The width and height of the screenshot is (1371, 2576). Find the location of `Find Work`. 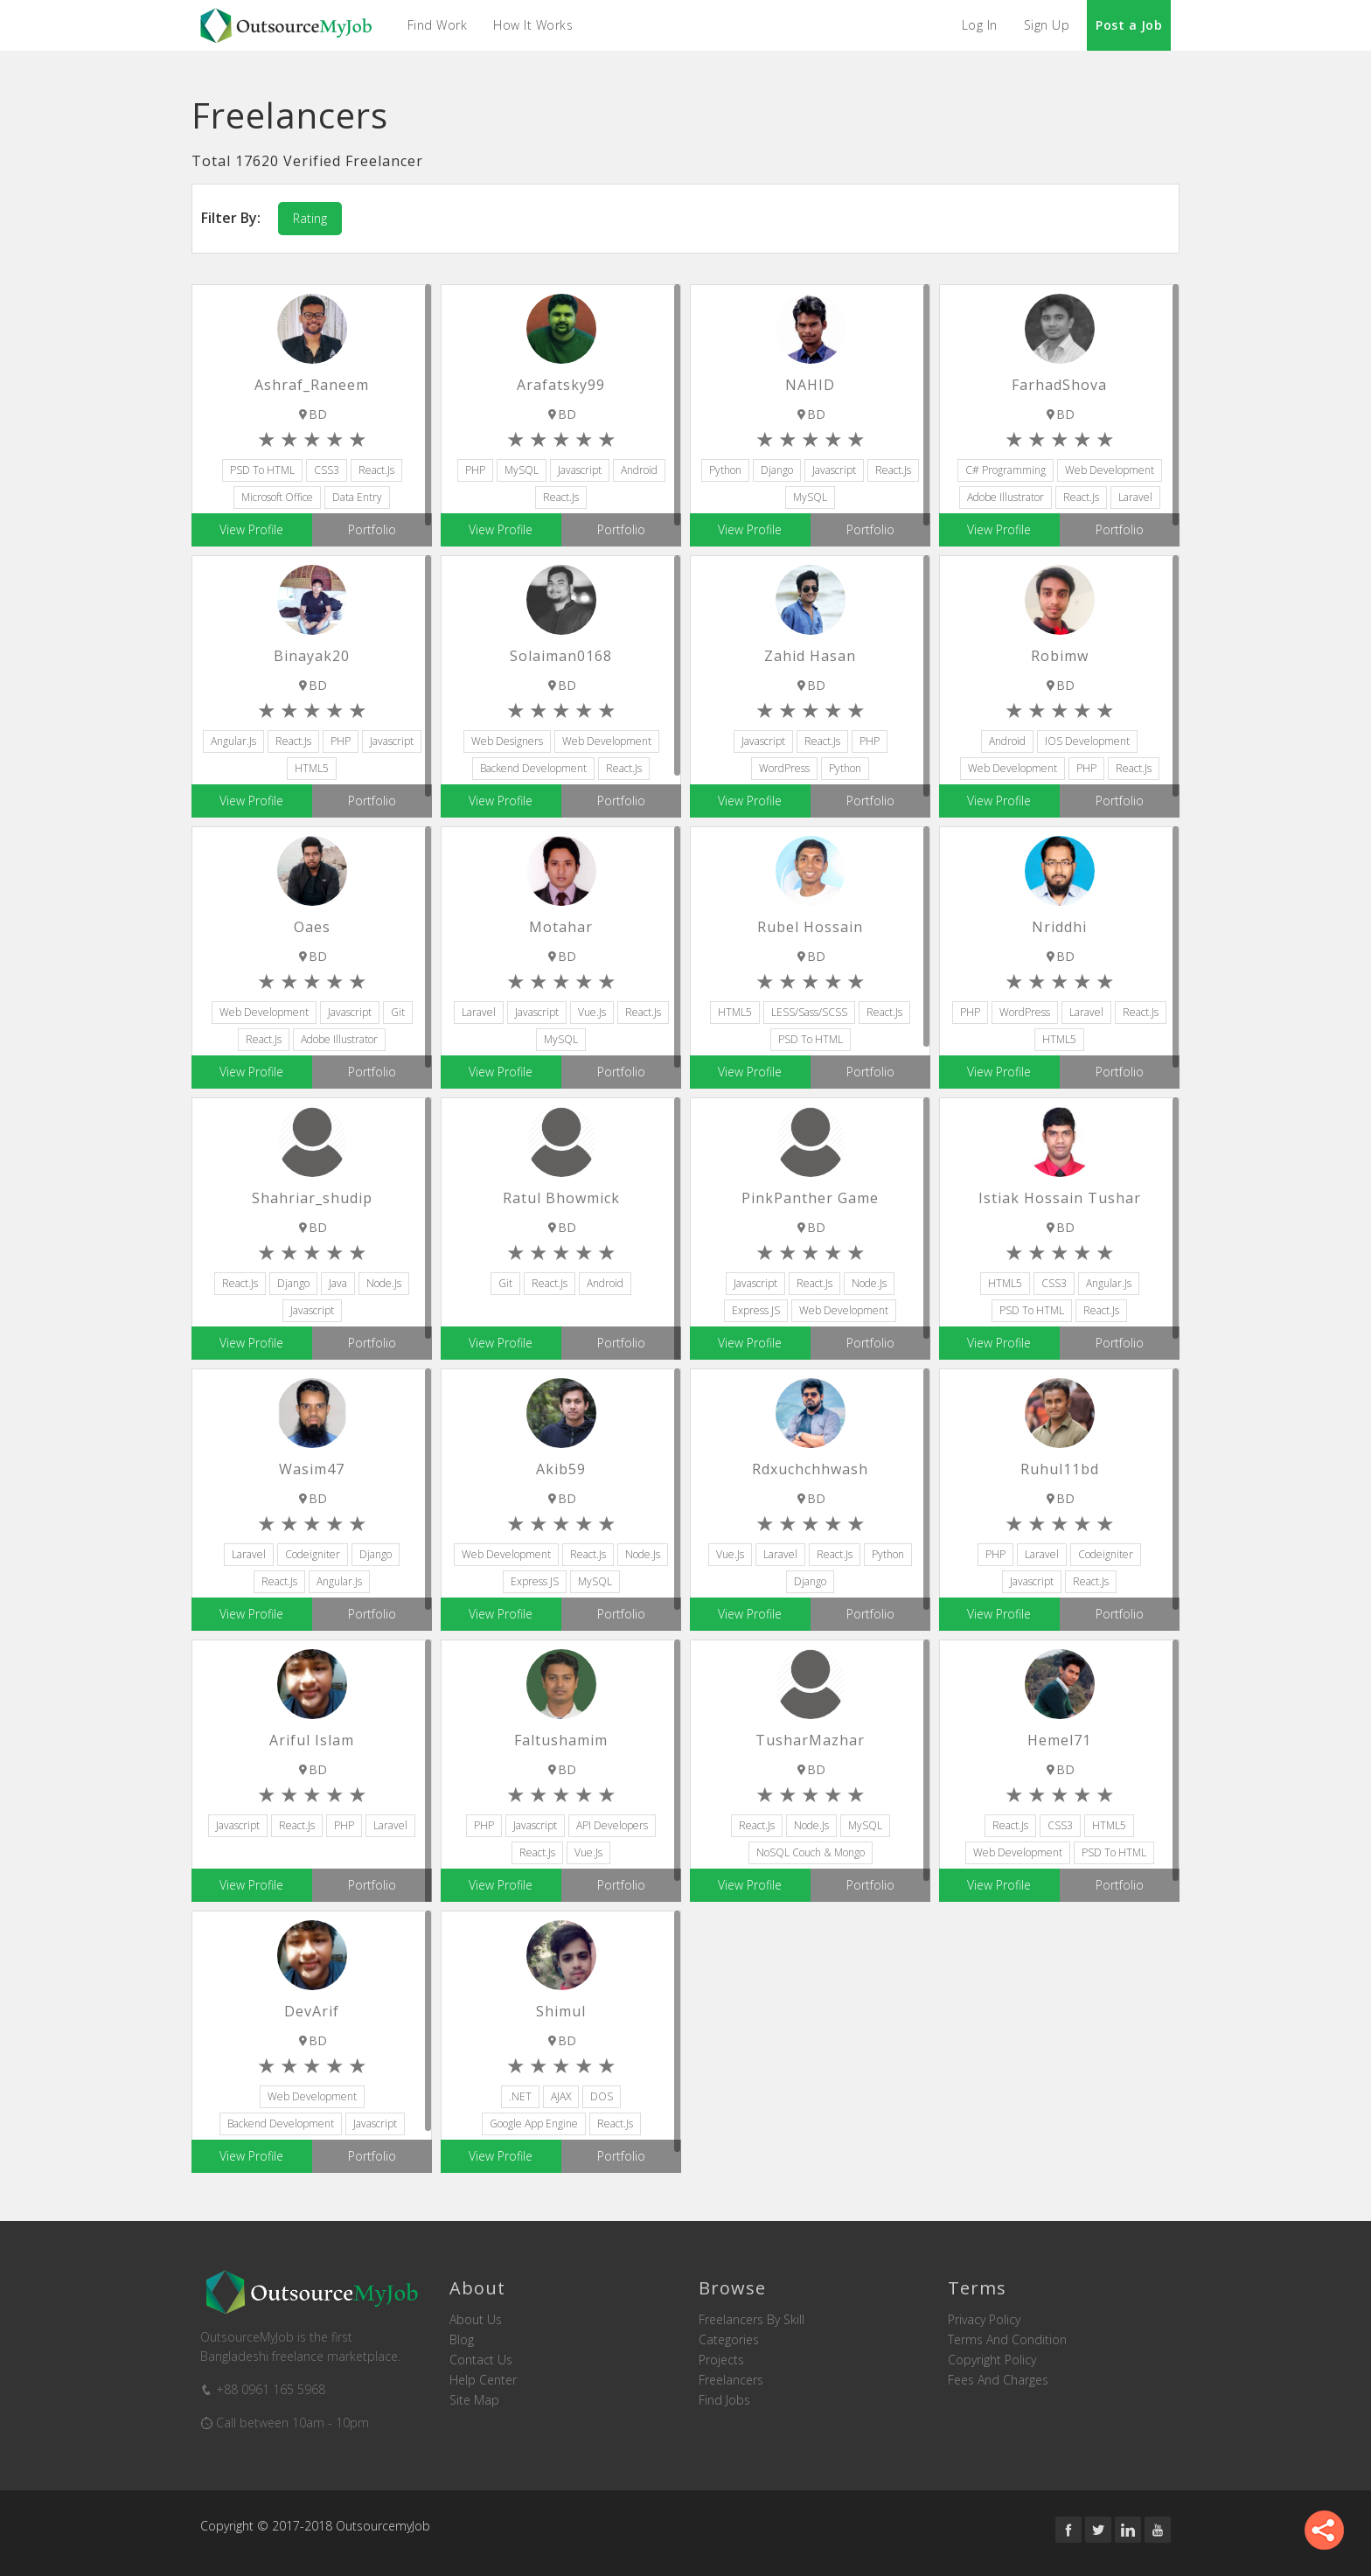

Find Work is located at coordinates (437, 25).